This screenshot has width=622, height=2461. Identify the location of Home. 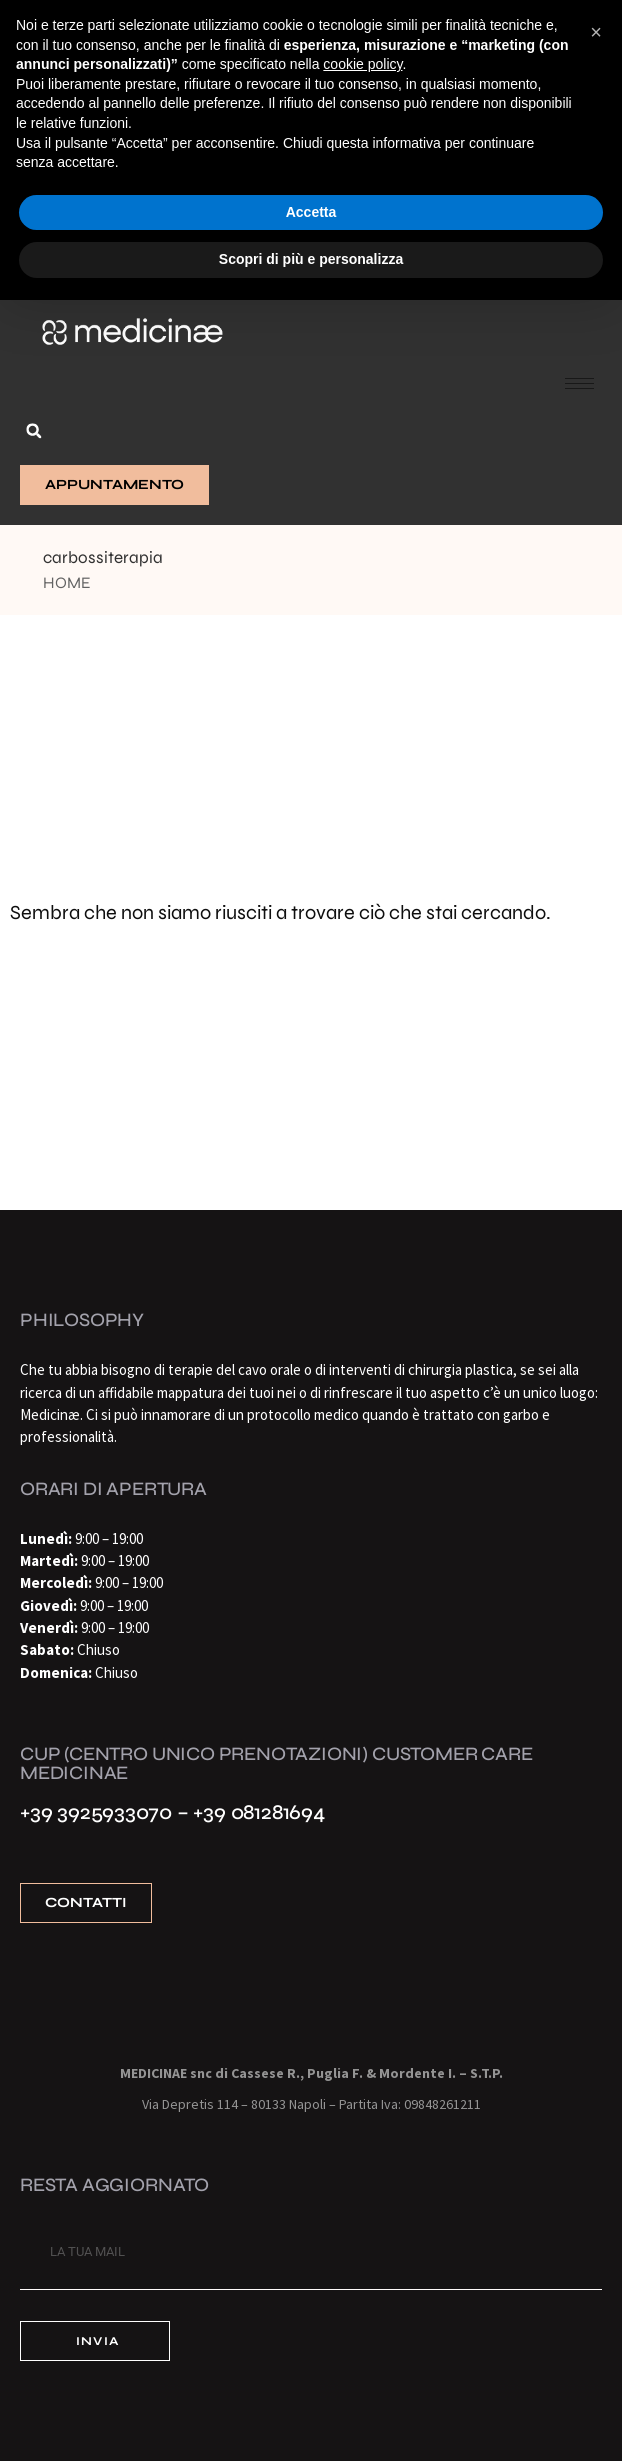
(67, 582).